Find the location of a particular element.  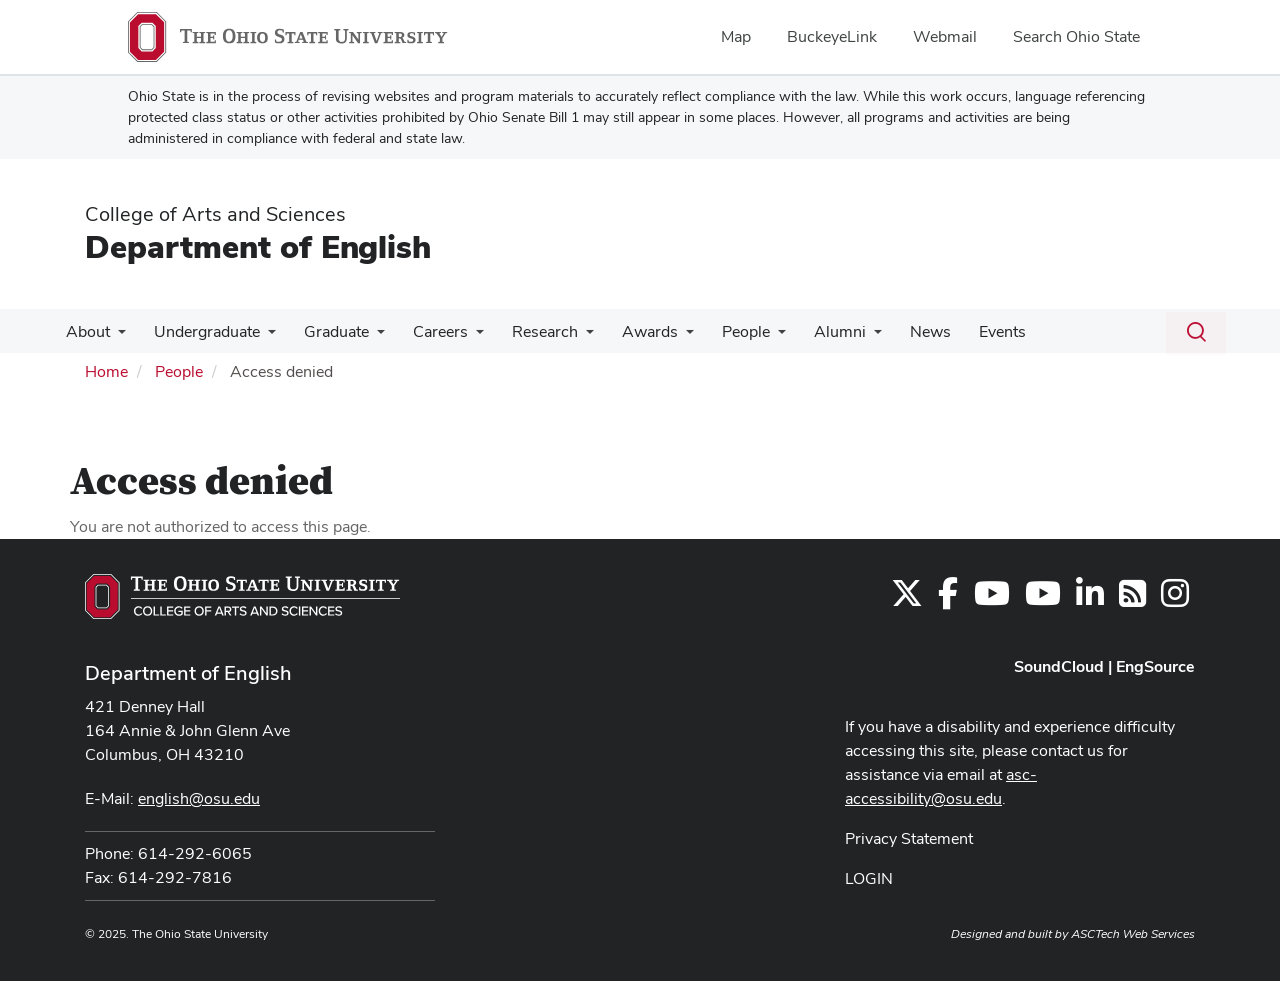

About is located at coordinates (86, 331).